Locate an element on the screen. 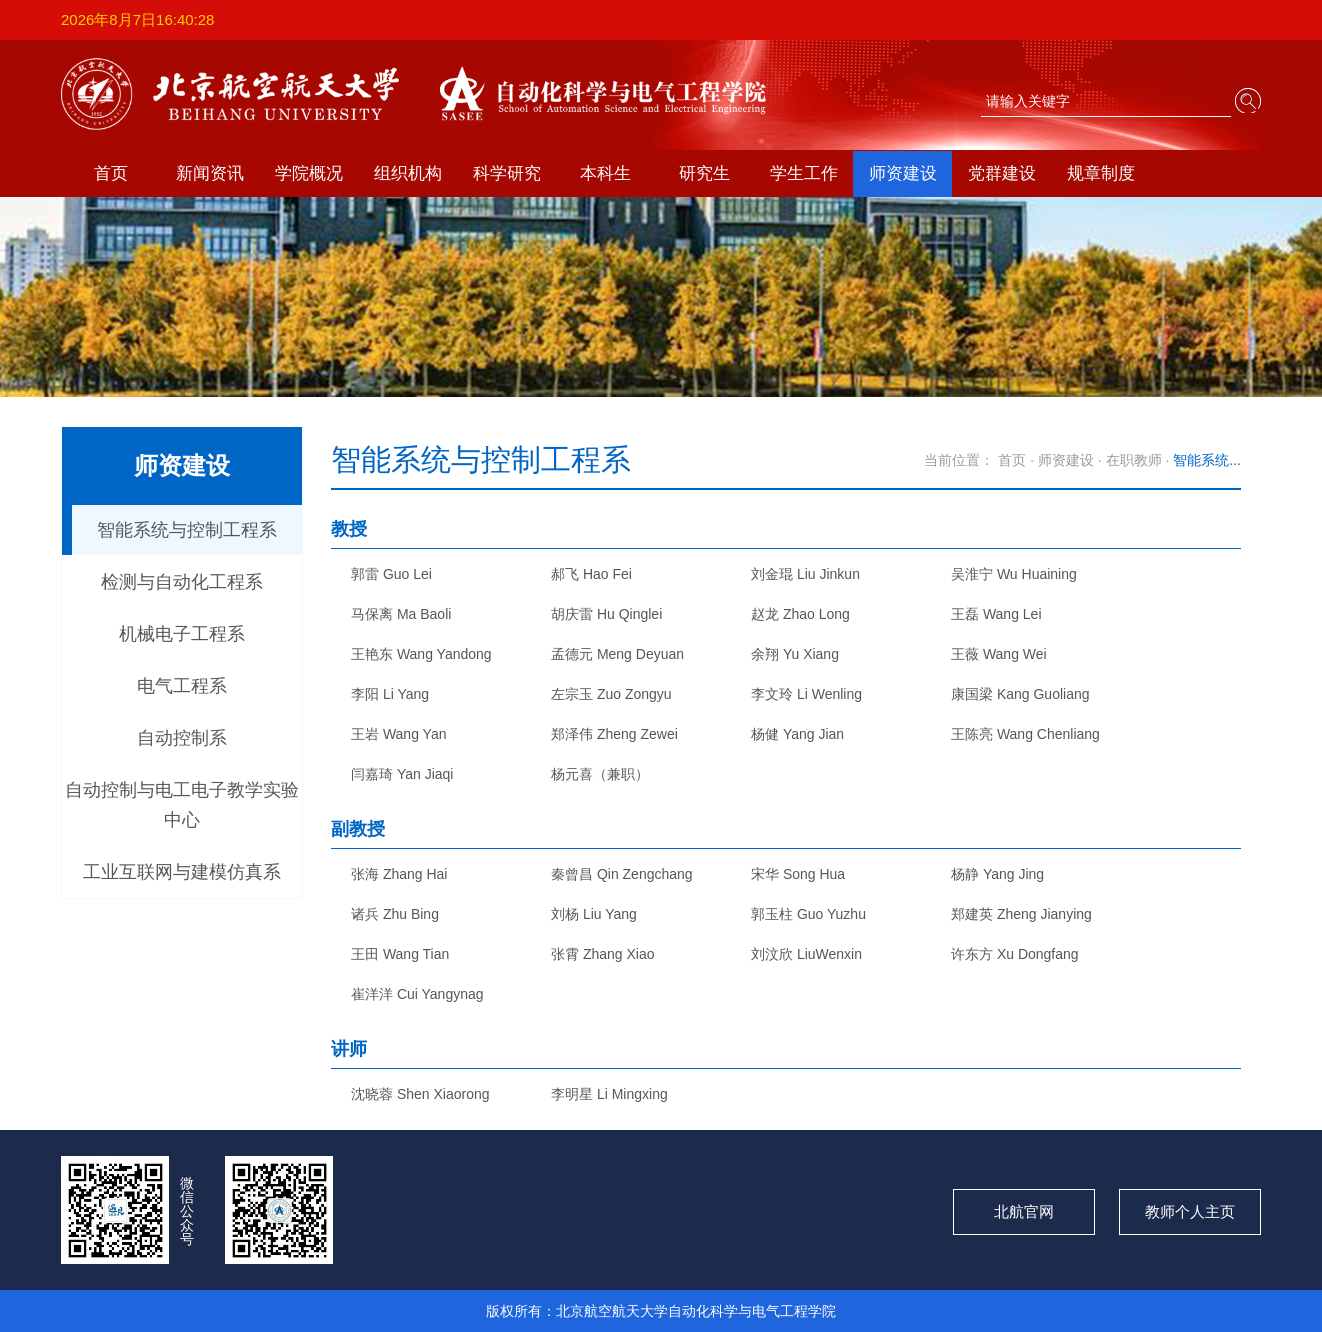  孟德元 Meng Deyuan is located at coordinates (617, 654).